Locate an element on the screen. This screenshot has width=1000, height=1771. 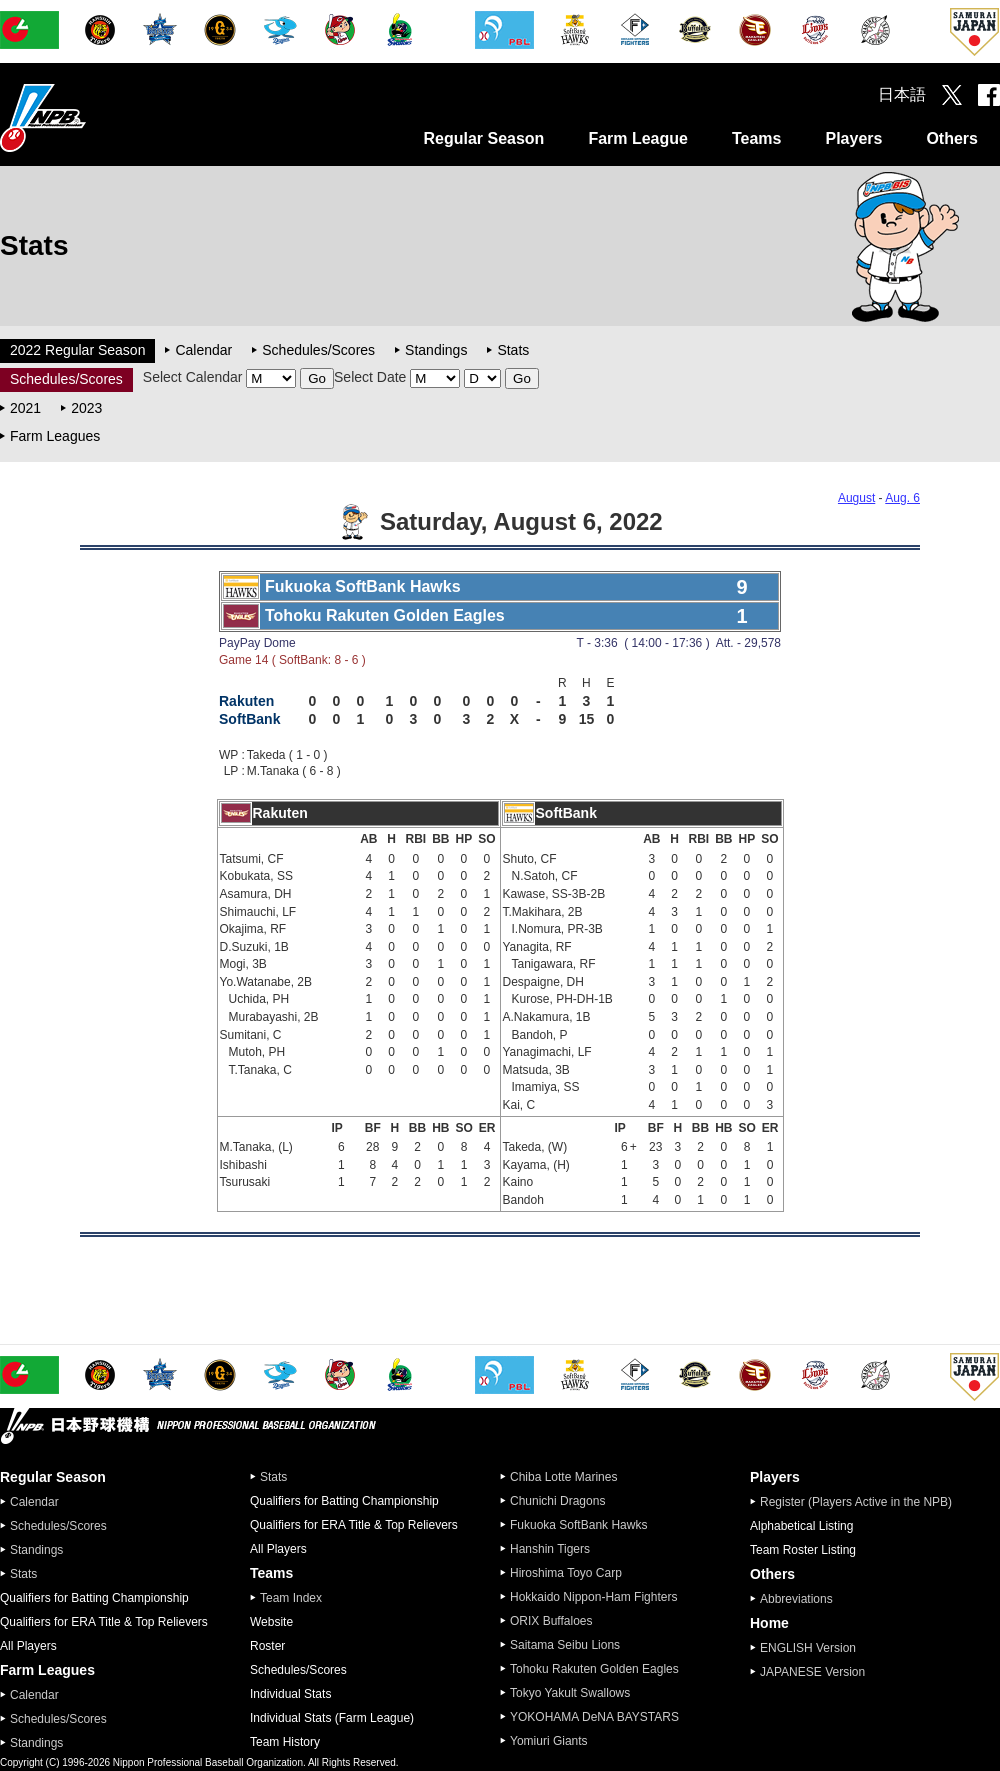
Regular Season is located at coordinates (483, 138).